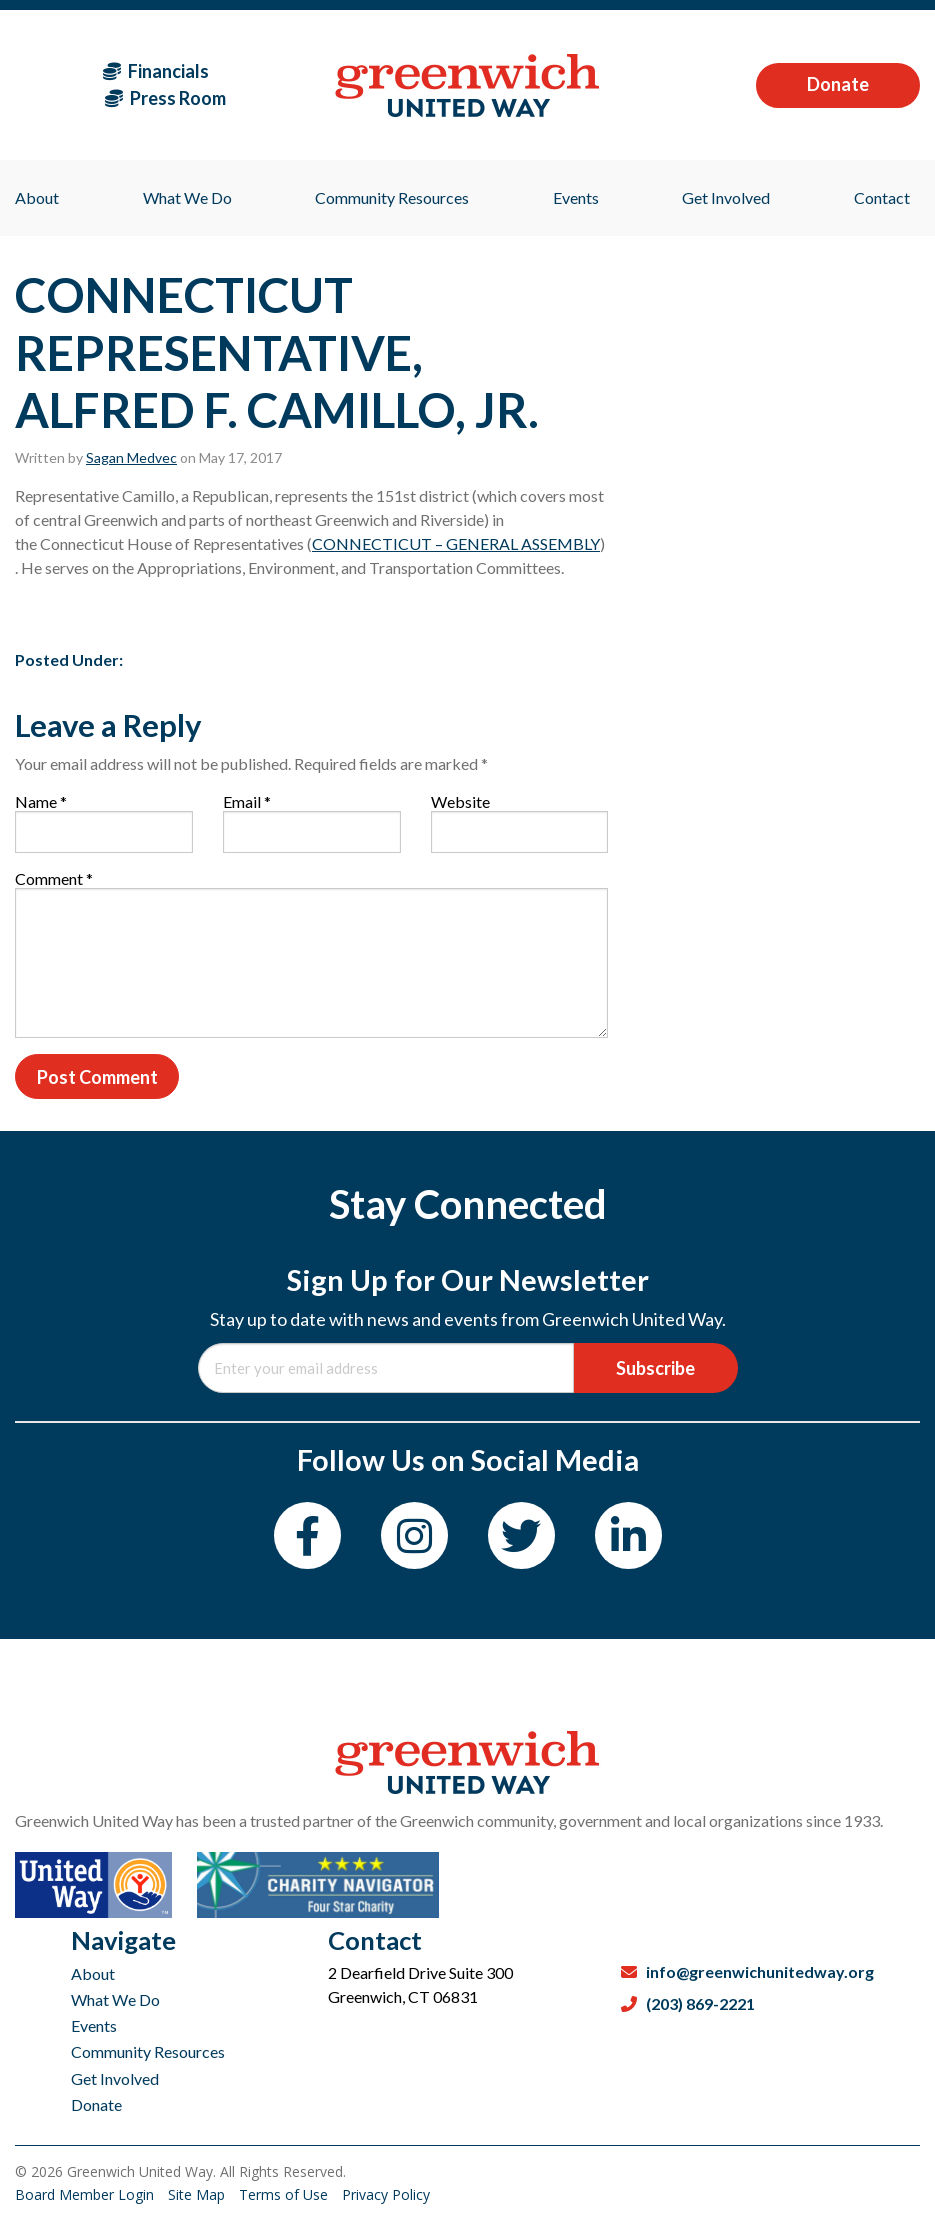 Image resolution: width=935 pixels, height=2221 pixels. What do you see at coordinates (86, 2194) in the screenshot?
I see `Board Member Login` at bounding box center [86, 2194].